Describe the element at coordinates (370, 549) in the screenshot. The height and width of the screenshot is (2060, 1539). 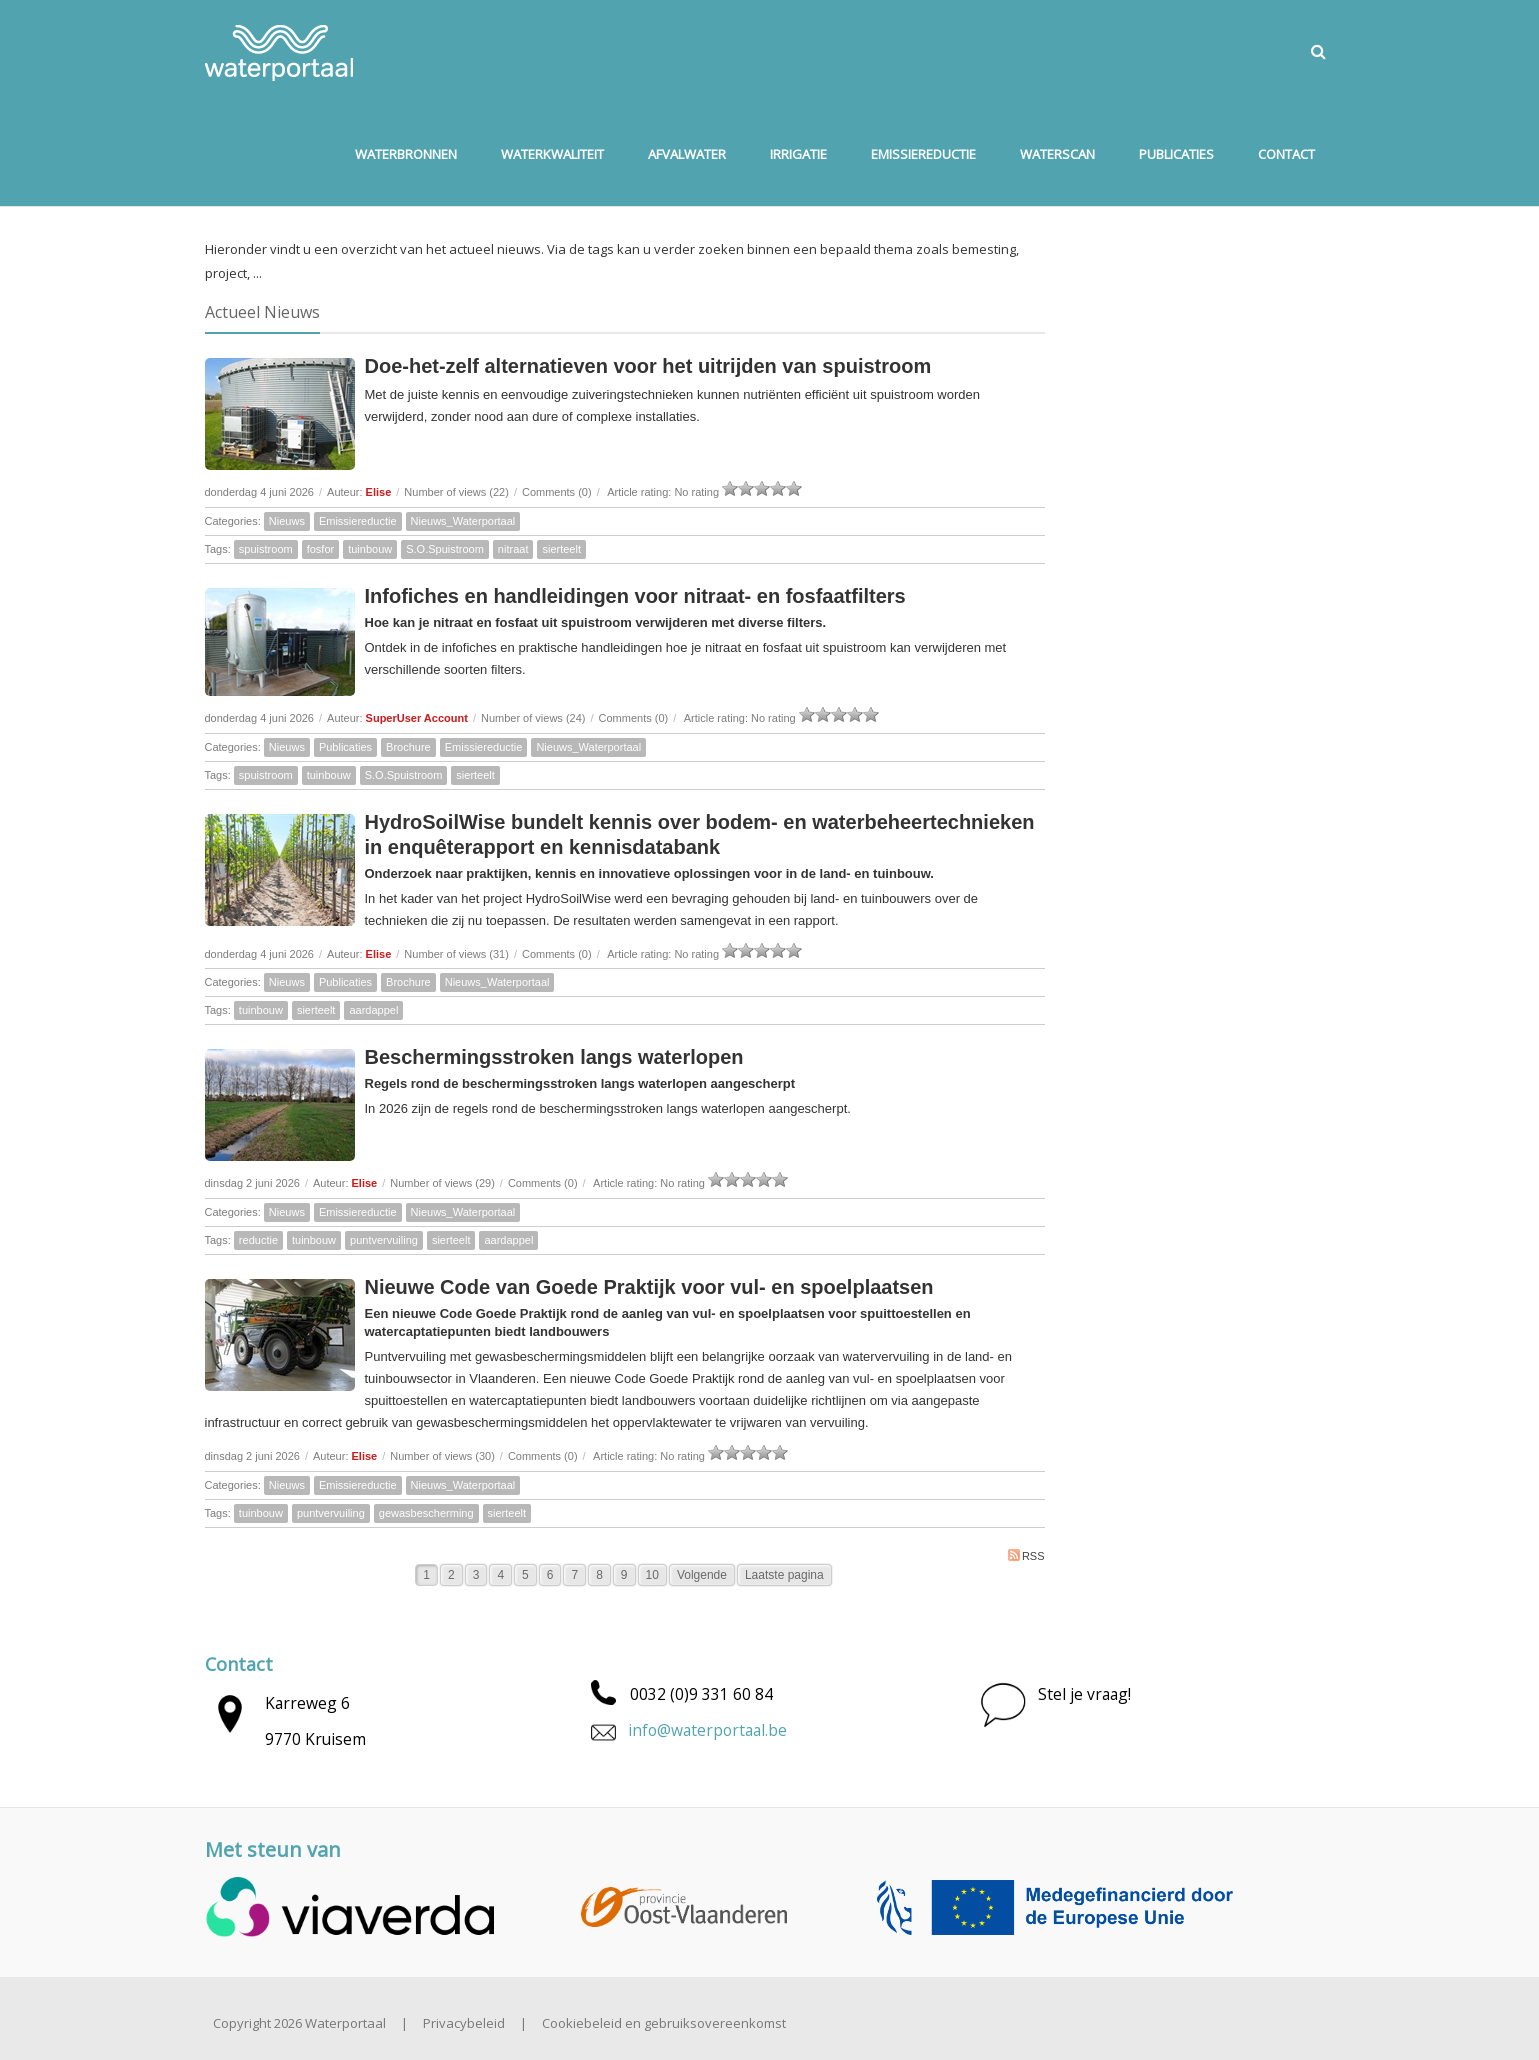
I see `tuinbouw` at that location.